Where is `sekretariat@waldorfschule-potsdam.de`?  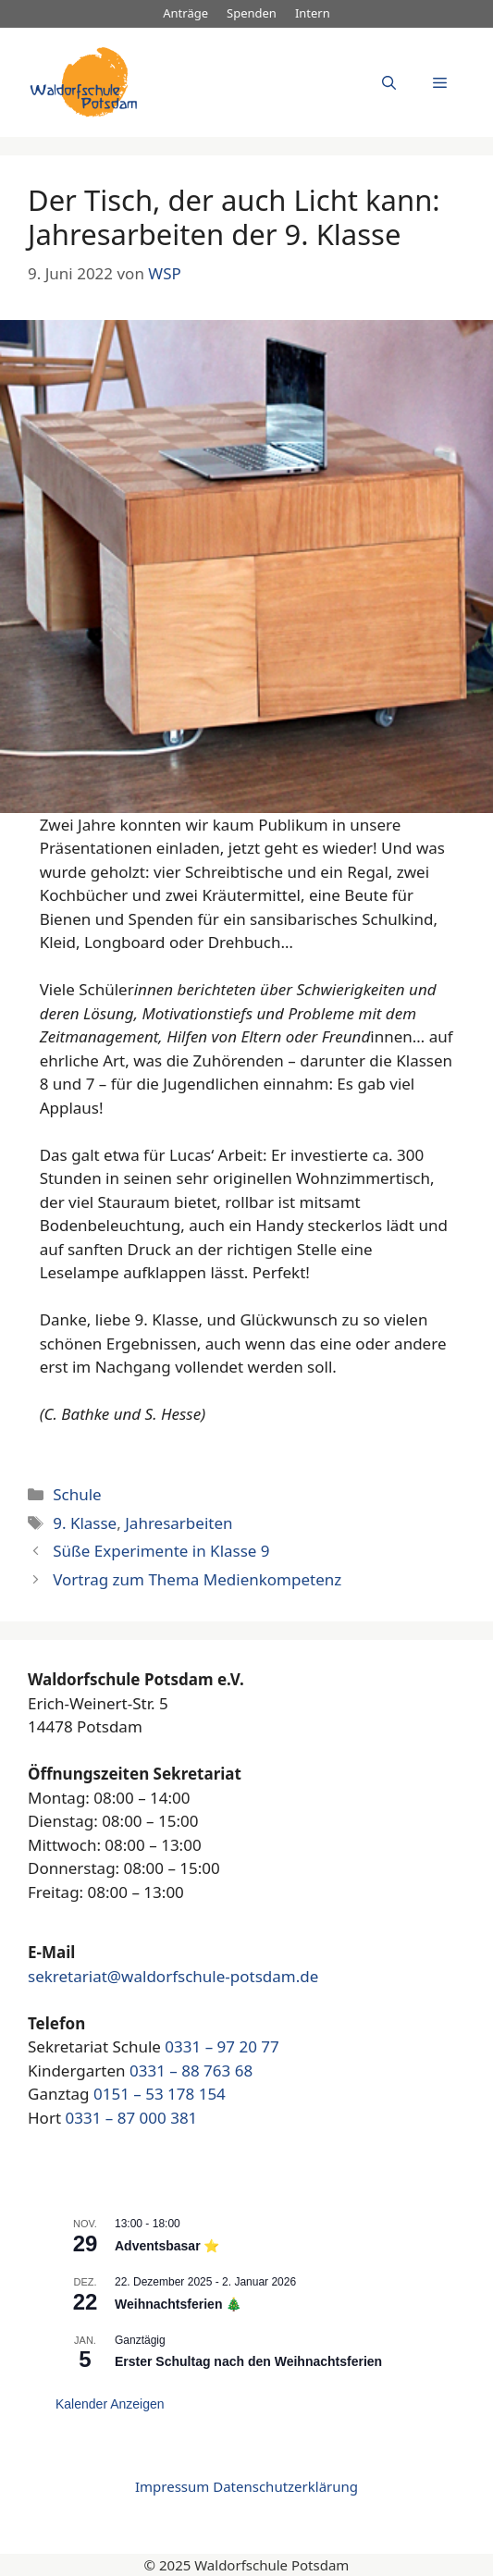
sekretariat@waldorfschule-potsdam.de is located at coordinates (173, 1976).